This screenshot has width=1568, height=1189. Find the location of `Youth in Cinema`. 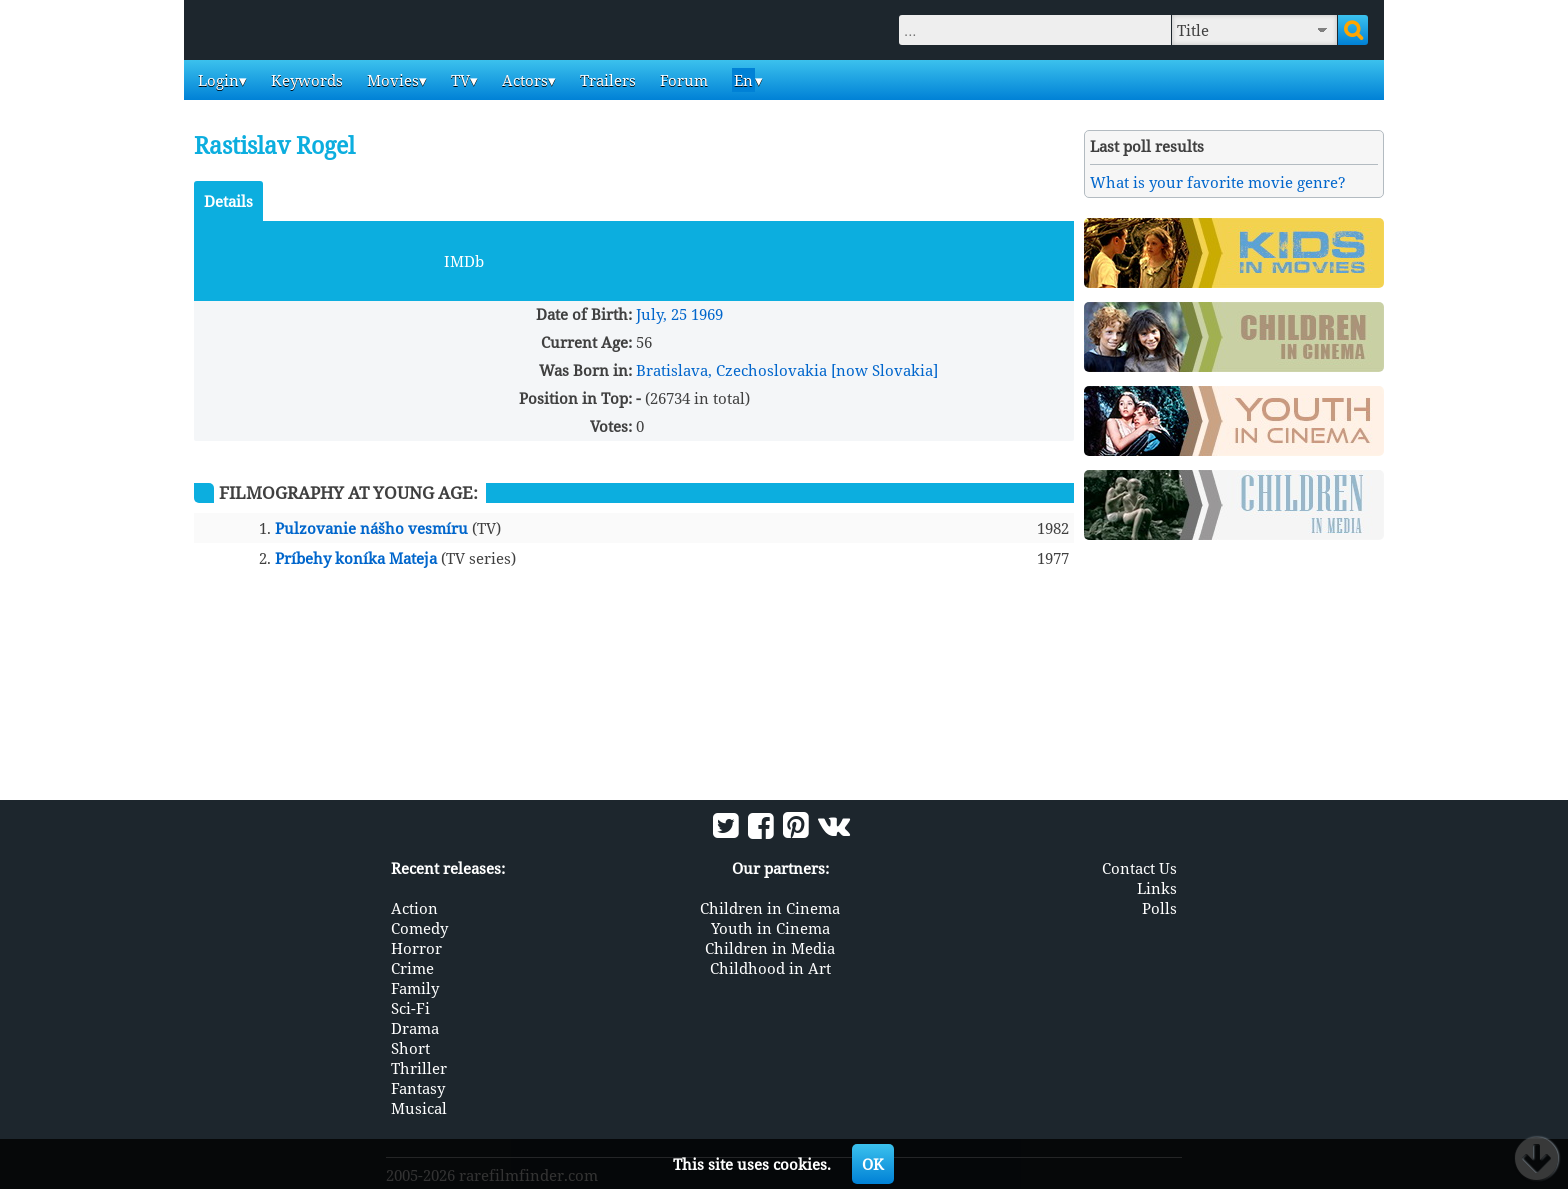

Youth in Cinema is located at coordinates (770, 928).